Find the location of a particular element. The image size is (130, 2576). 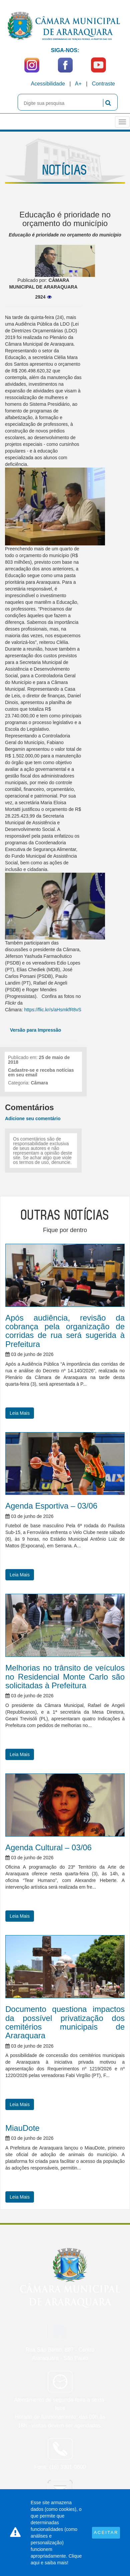

Acessibilidade is located at coordinates (48, 84).